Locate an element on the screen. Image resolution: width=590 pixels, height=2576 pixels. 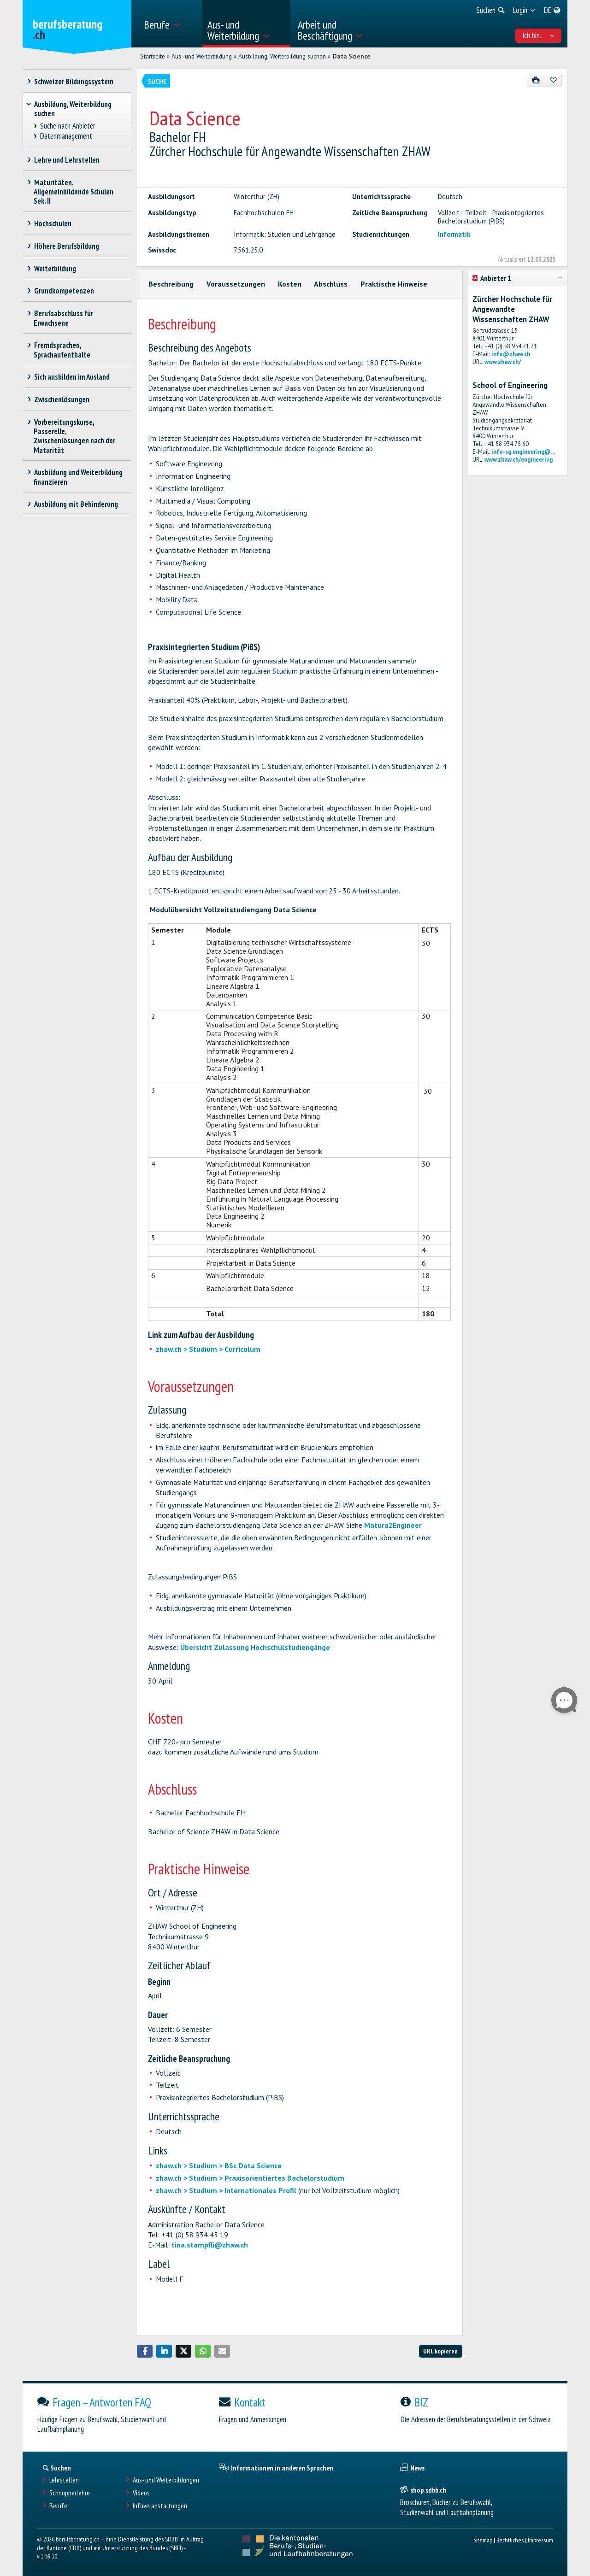
Aus- und Weiterbildung is located at coordinates (201, 56).